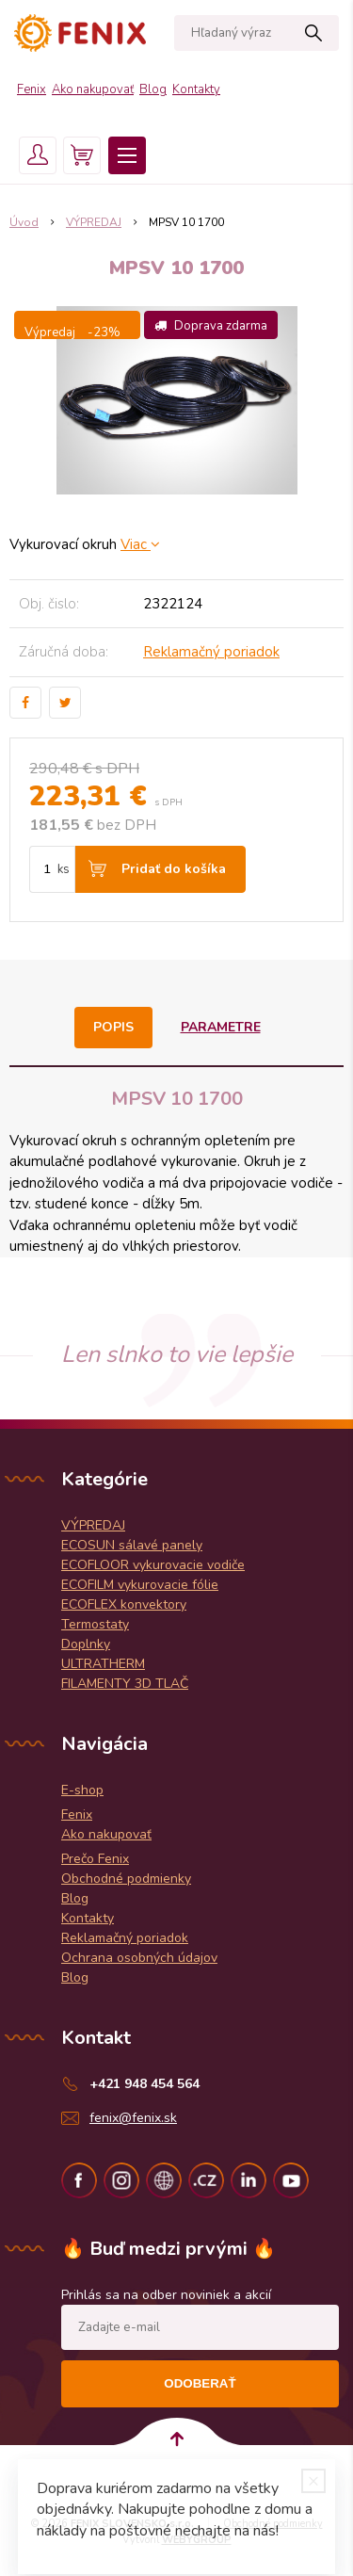 The height and width of the screenshot is (2576, 353). Describe the element at coordinates (82, 1790) in the screenshot. I see `E-shop` at that location.